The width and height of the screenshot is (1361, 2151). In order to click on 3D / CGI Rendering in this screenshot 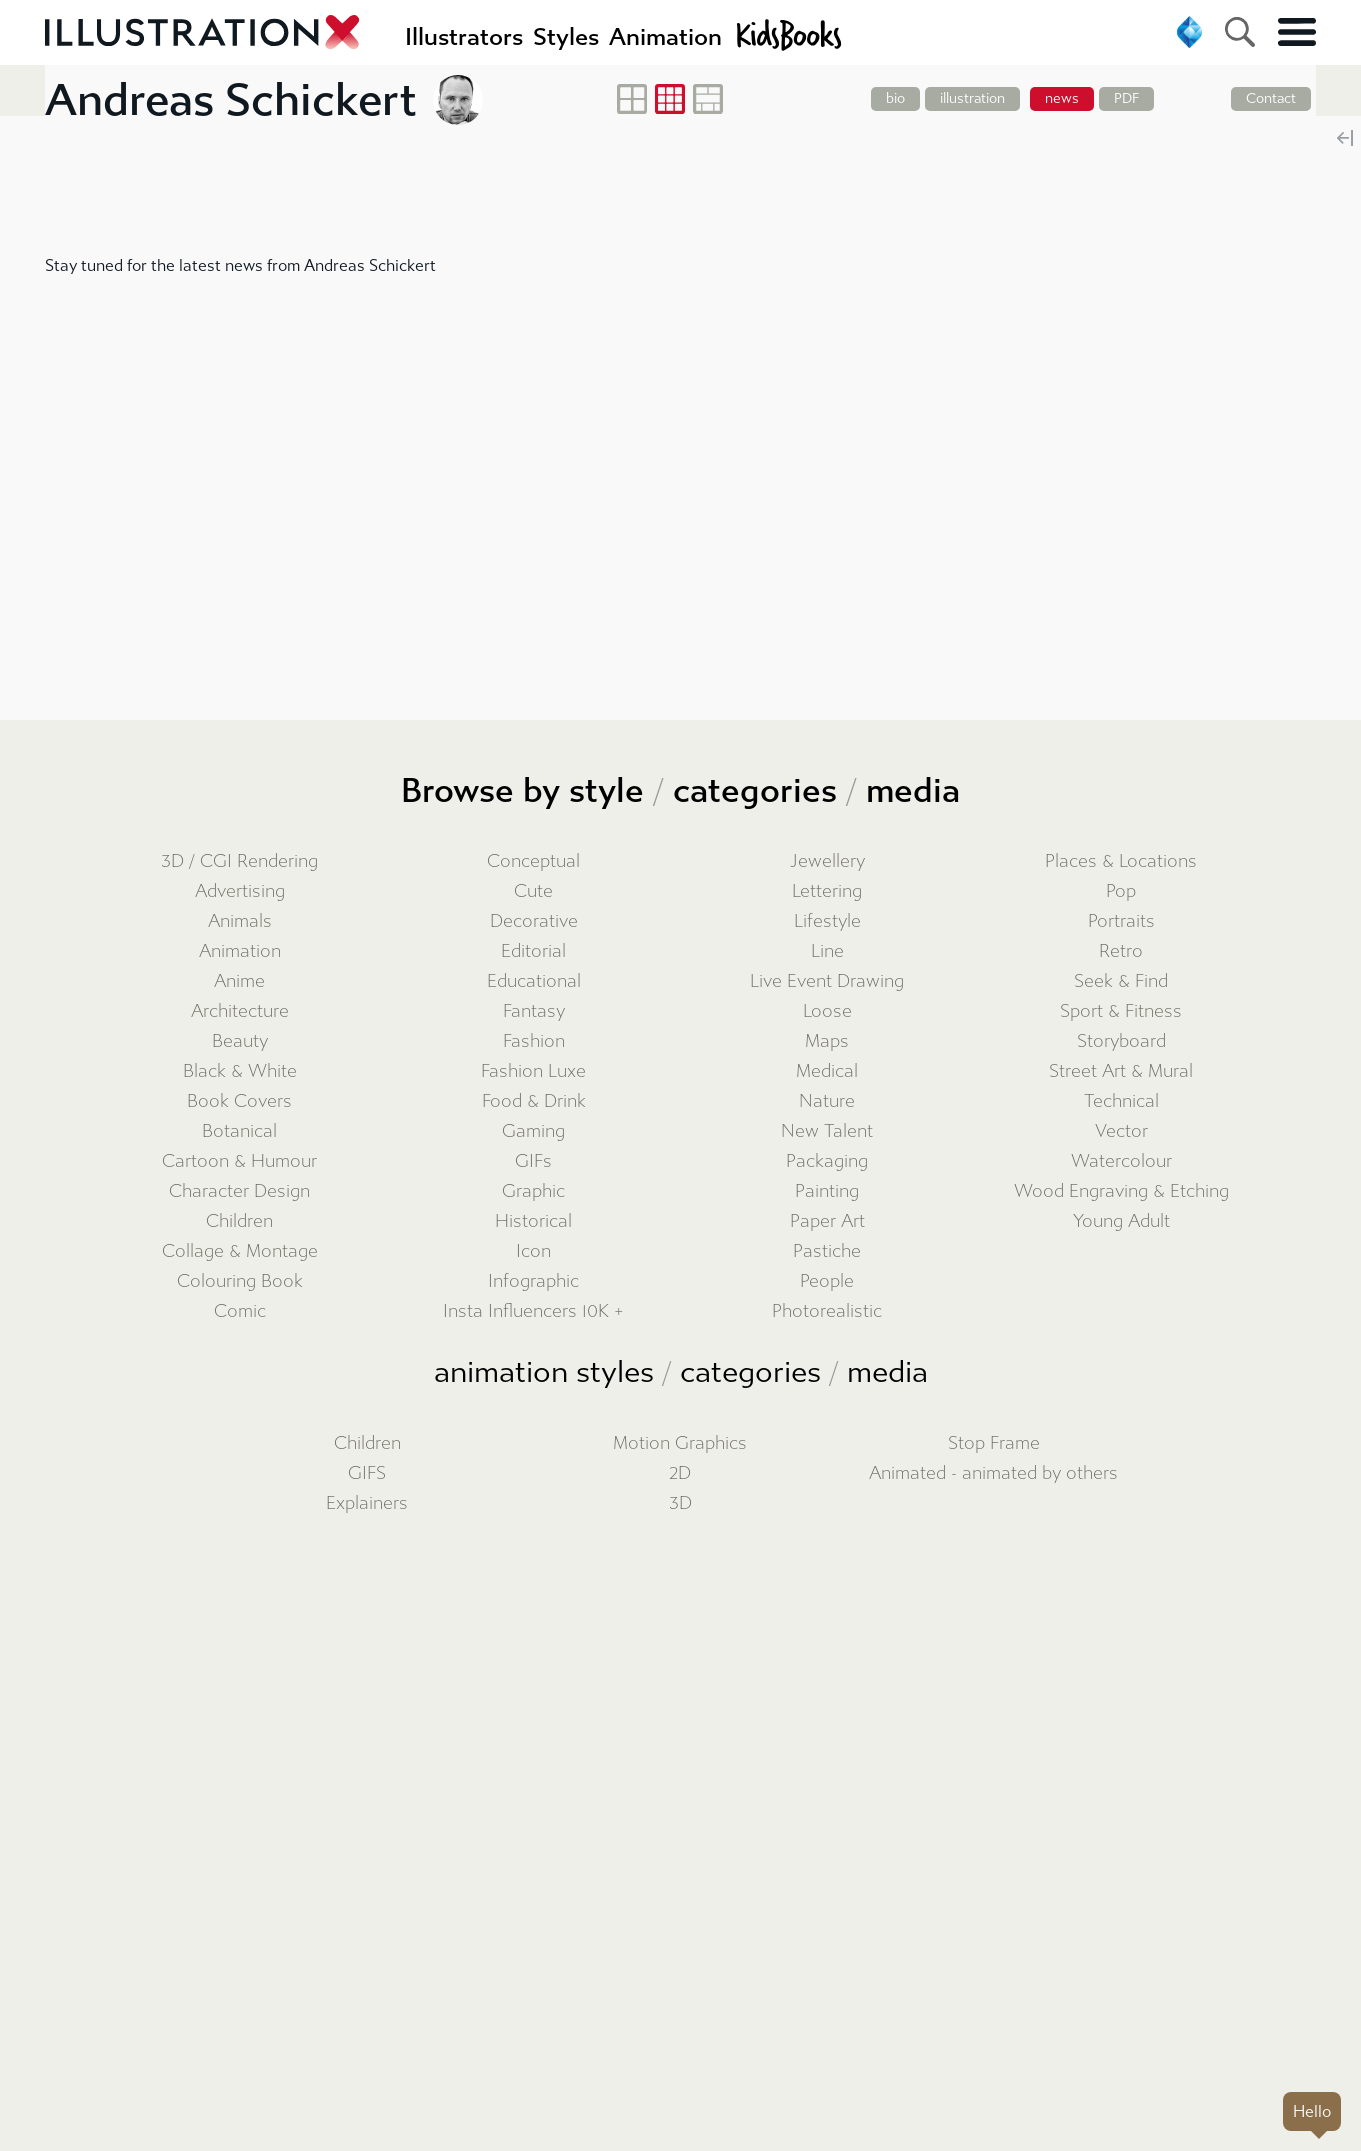, I will do `click(239, 861)`.